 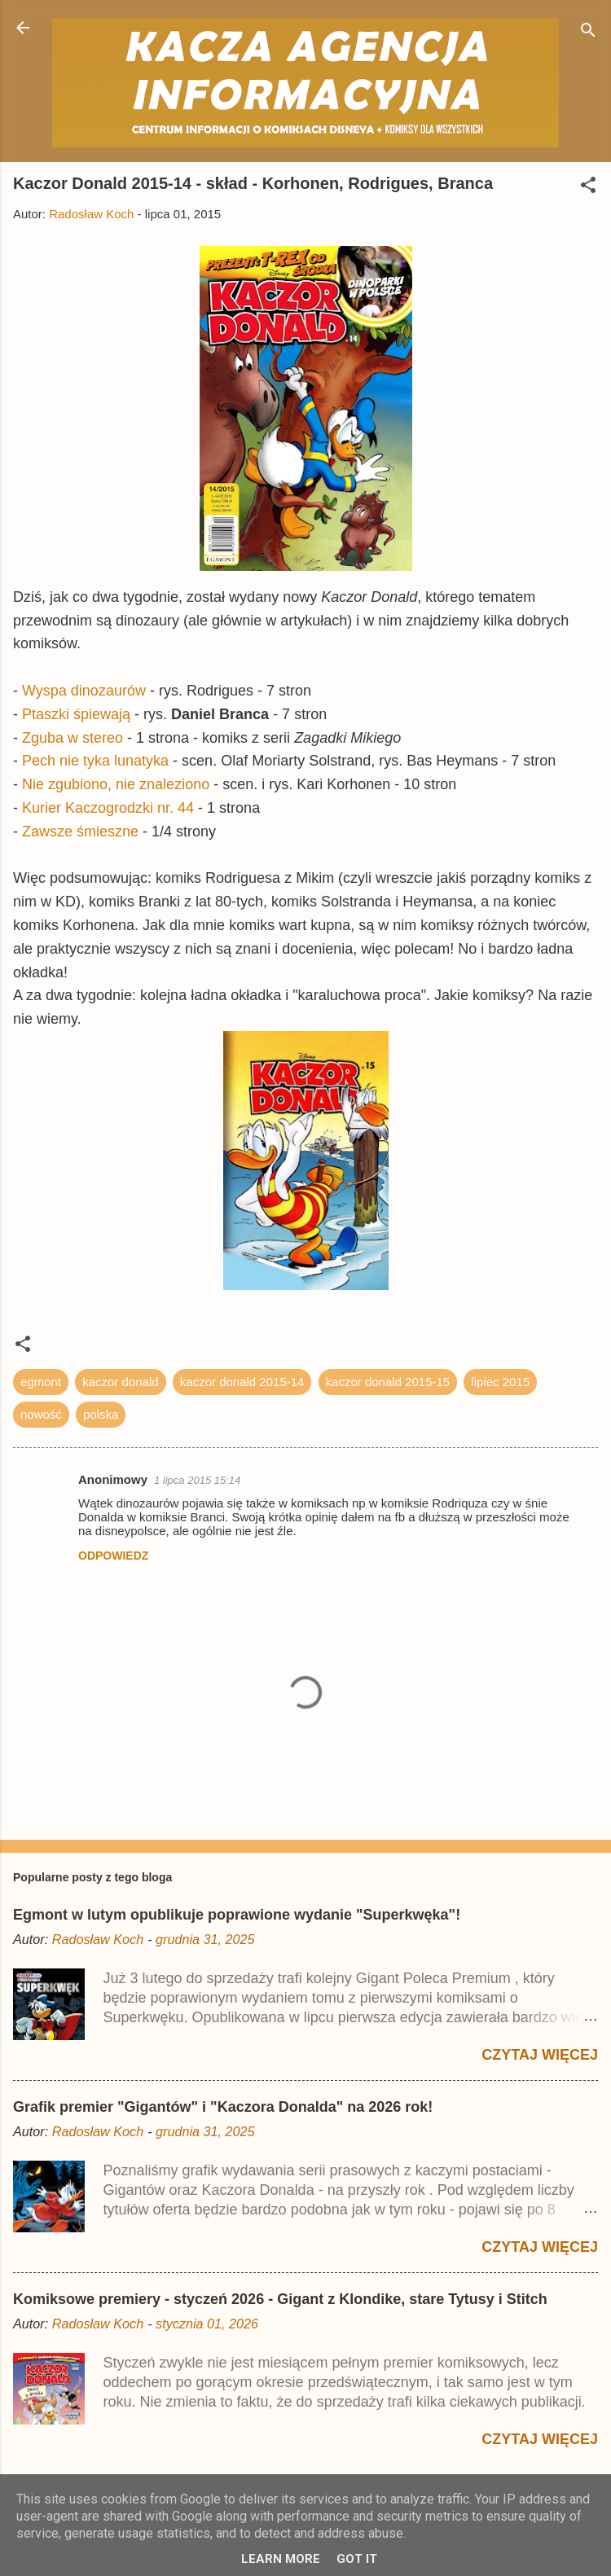 I want to click on kaczor donald 2015-14, so click(x=242, y=1382).